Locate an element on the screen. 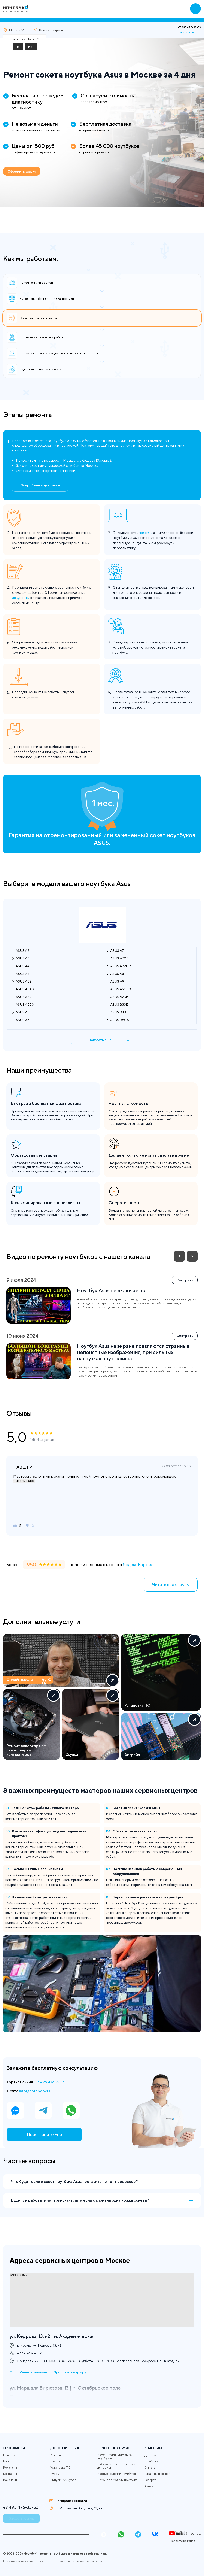  Перезвоните мне is located at coordinates (44, 2134).